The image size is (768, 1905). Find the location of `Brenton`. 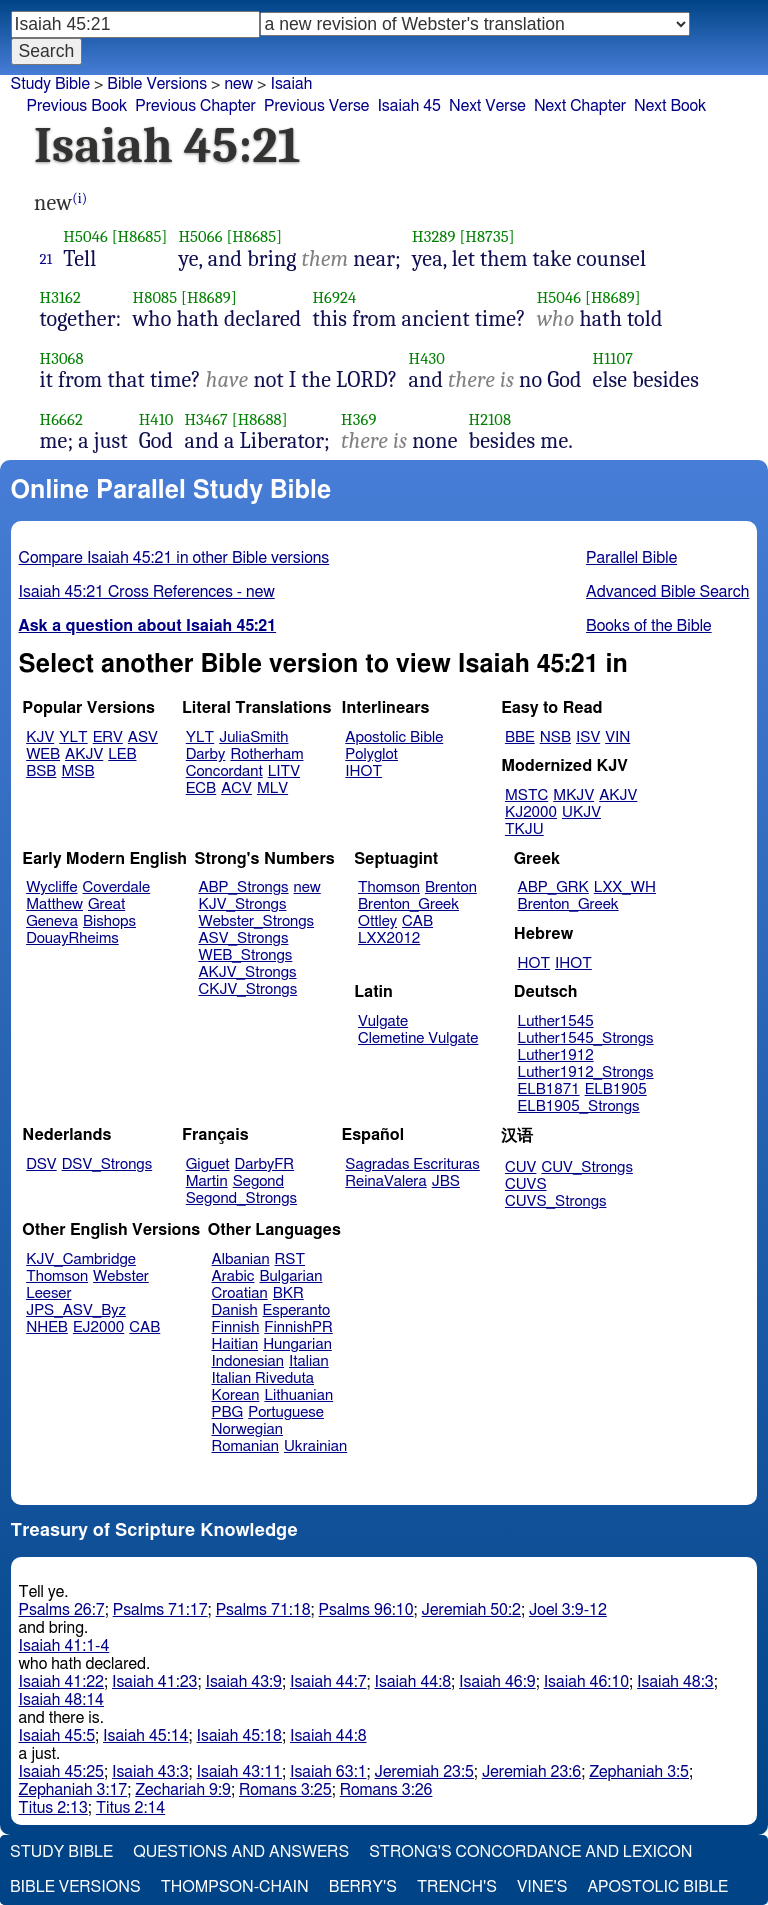

Brenton is located at coordinates (451, 887).